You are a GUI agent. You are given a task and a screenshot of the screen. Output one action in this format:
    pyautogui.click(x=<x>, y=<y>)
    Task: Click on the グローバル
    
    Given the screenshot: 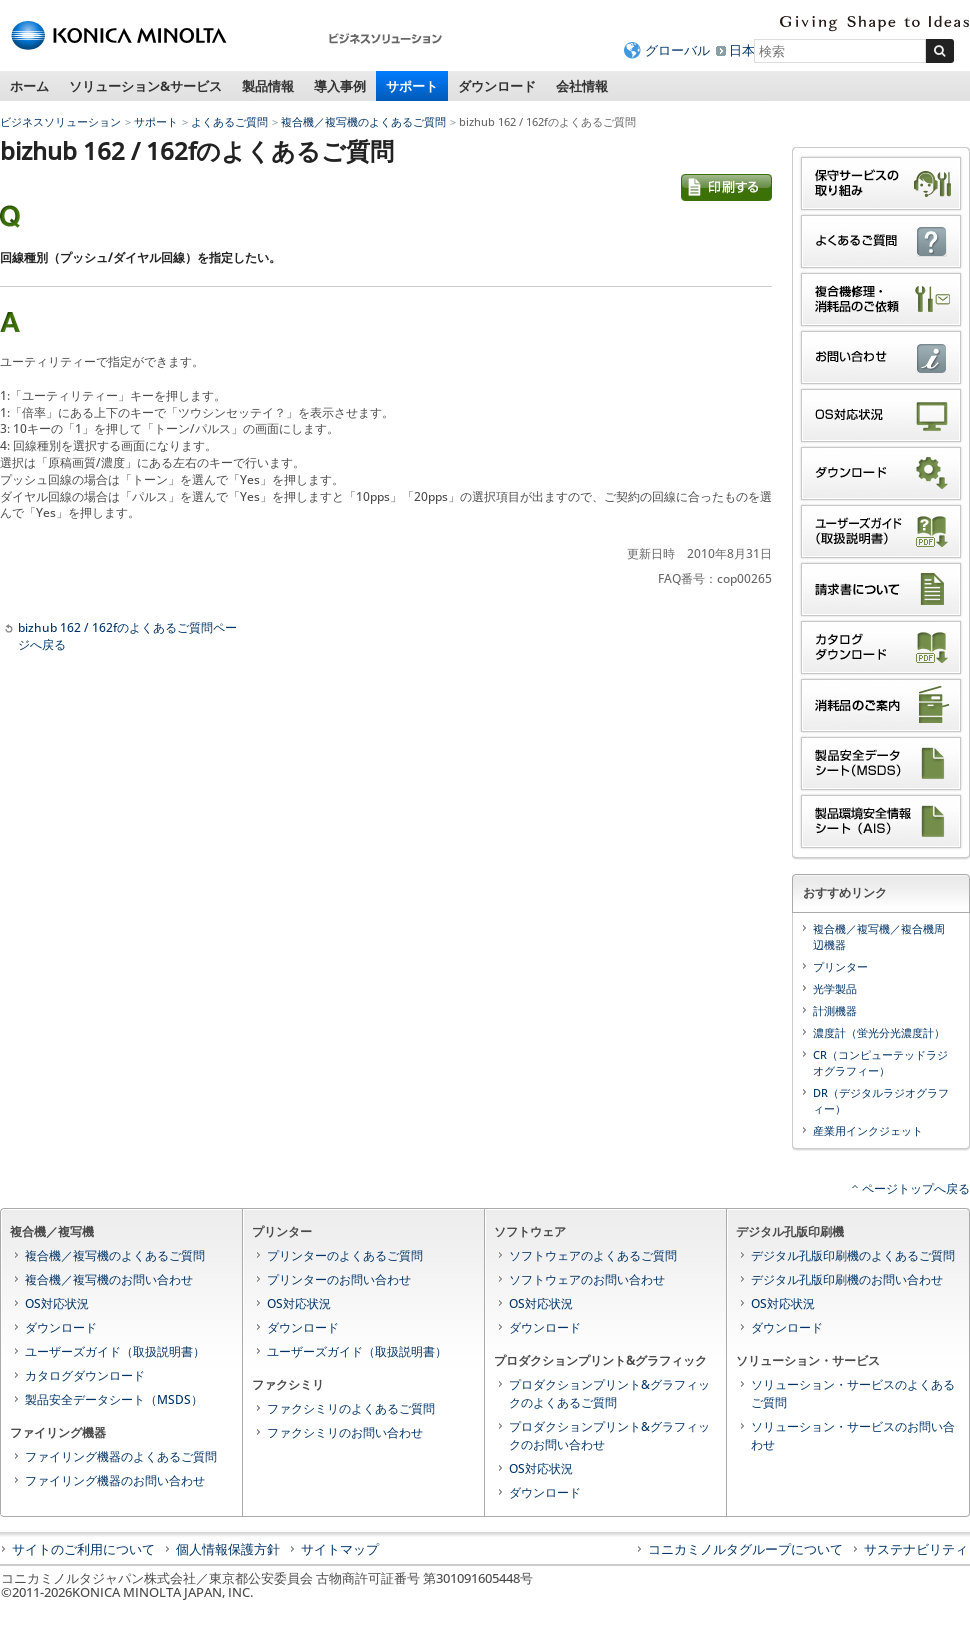 What is the action you would take?
    pyautogui.click(x=677, y=50)
    